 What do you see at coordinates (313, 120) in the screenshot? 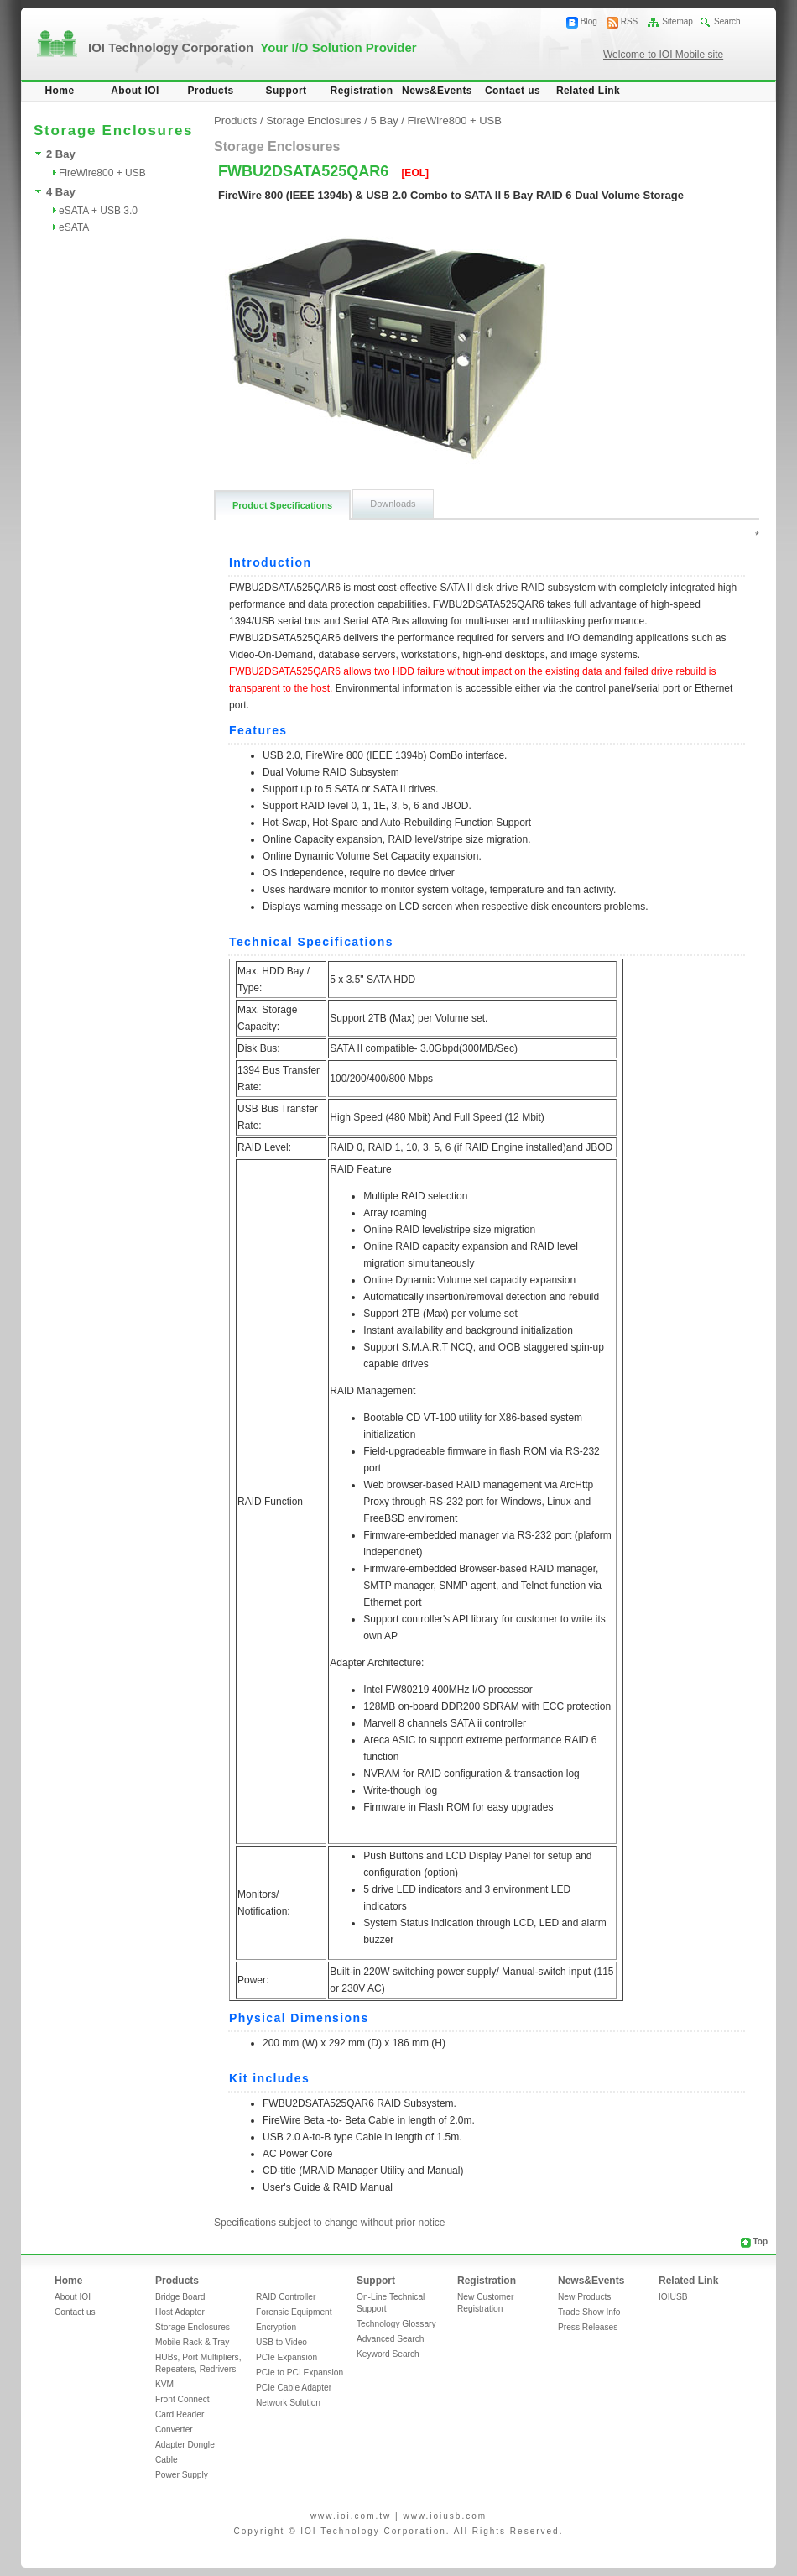
I see `Storage Enclosures` at bounding box center [313, 120].